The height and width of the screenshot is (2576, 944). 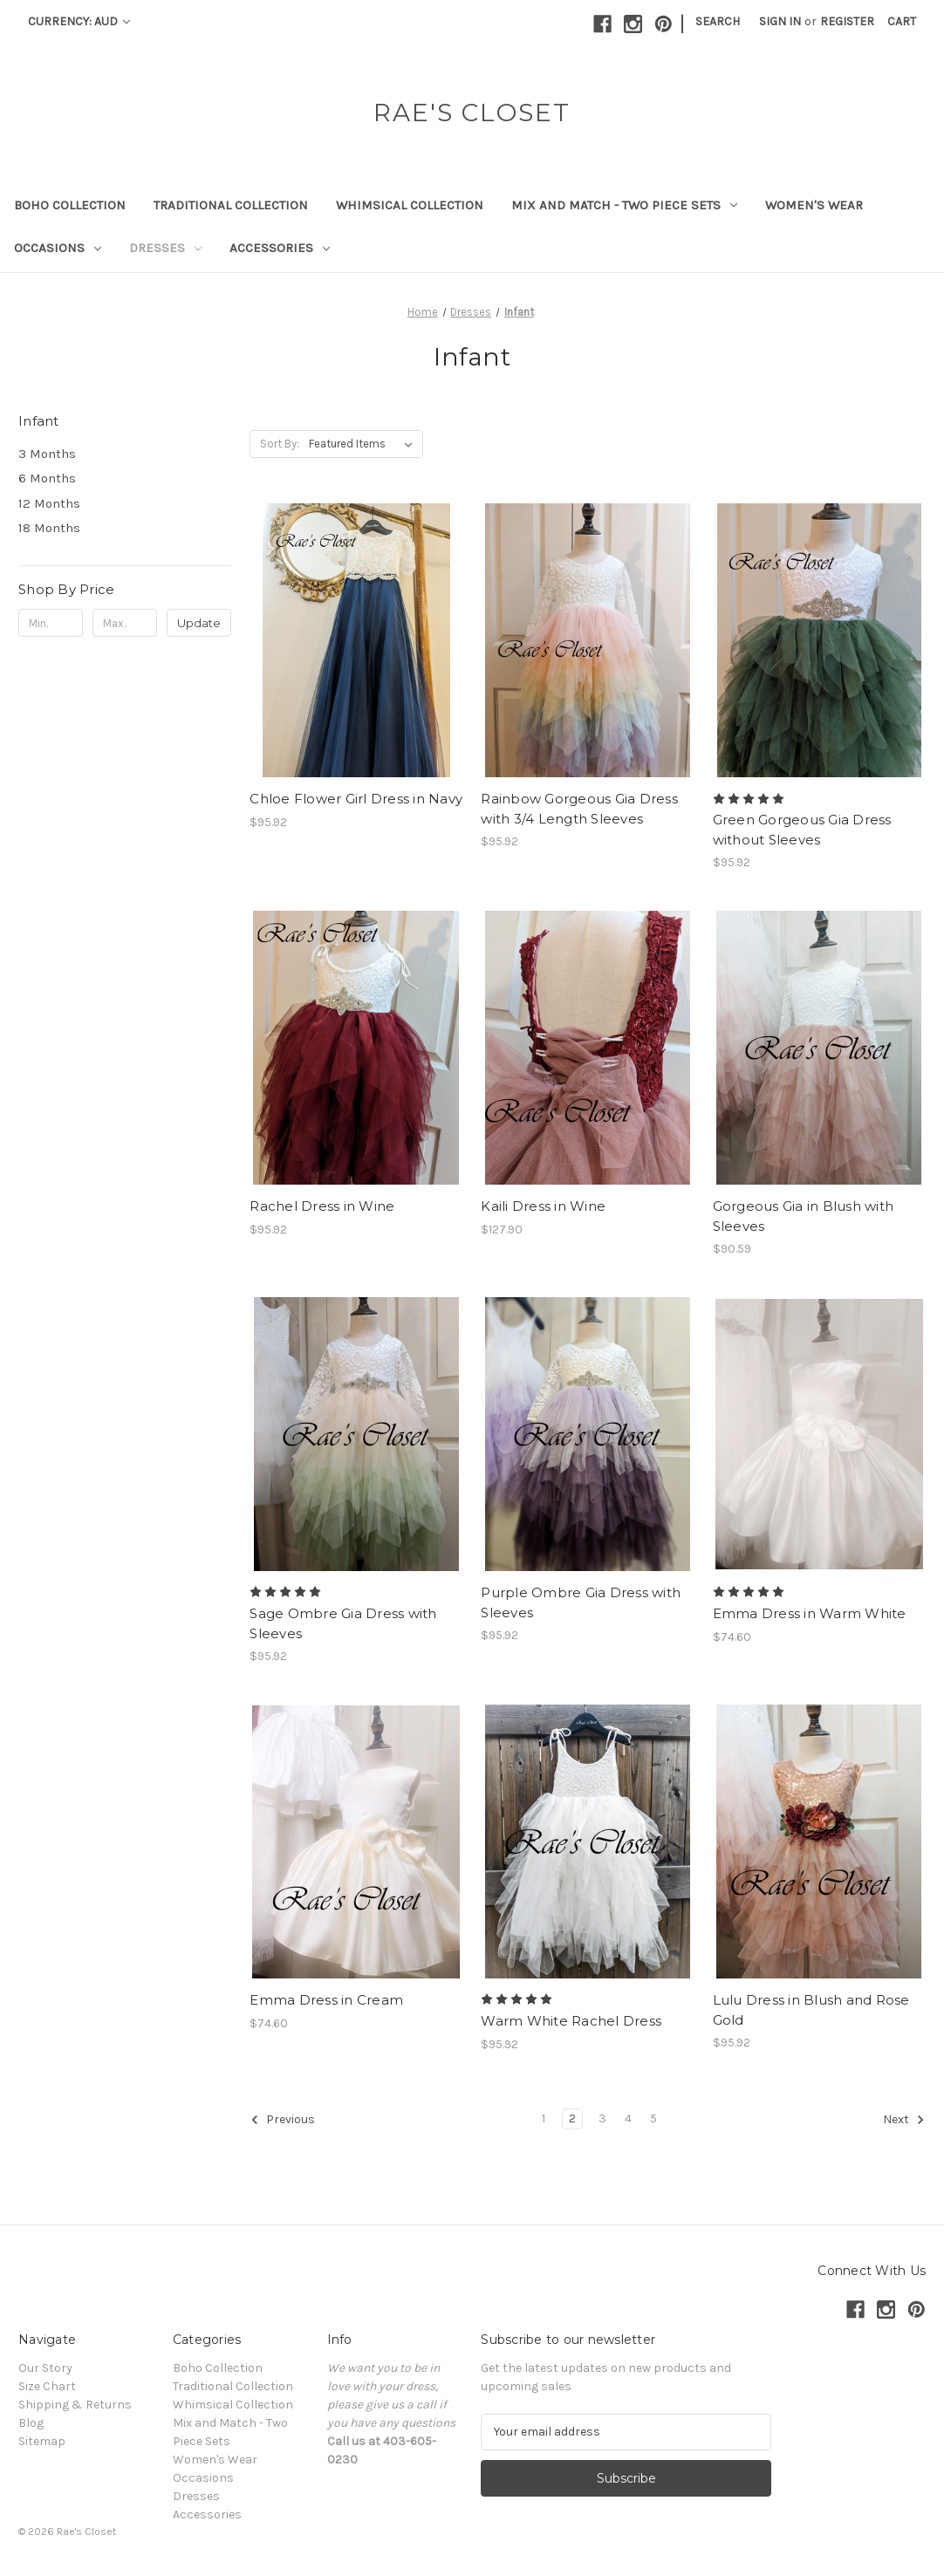 What do you see at coordinates (780, 21) in the screenshot?
I see `Sign in` at bounding box center [780, 21].